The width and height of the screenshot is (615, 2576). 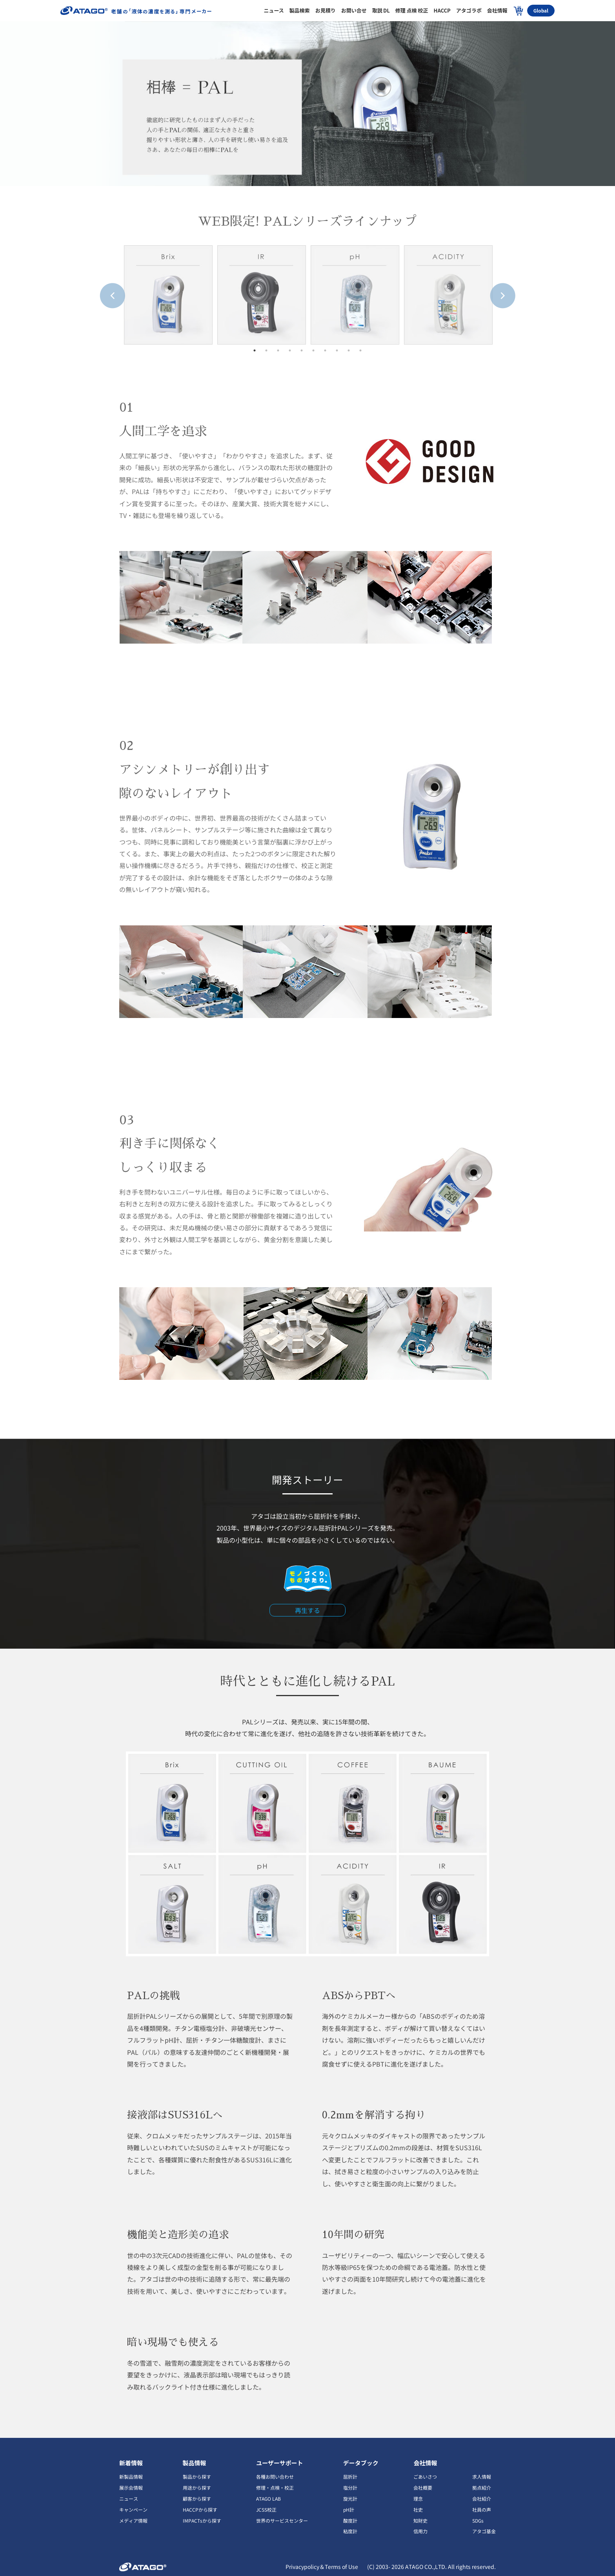 What do you see at coordinates (481, 2498) in the screenshot?
I see `会社紹介` at bounding box center [481, 2498].